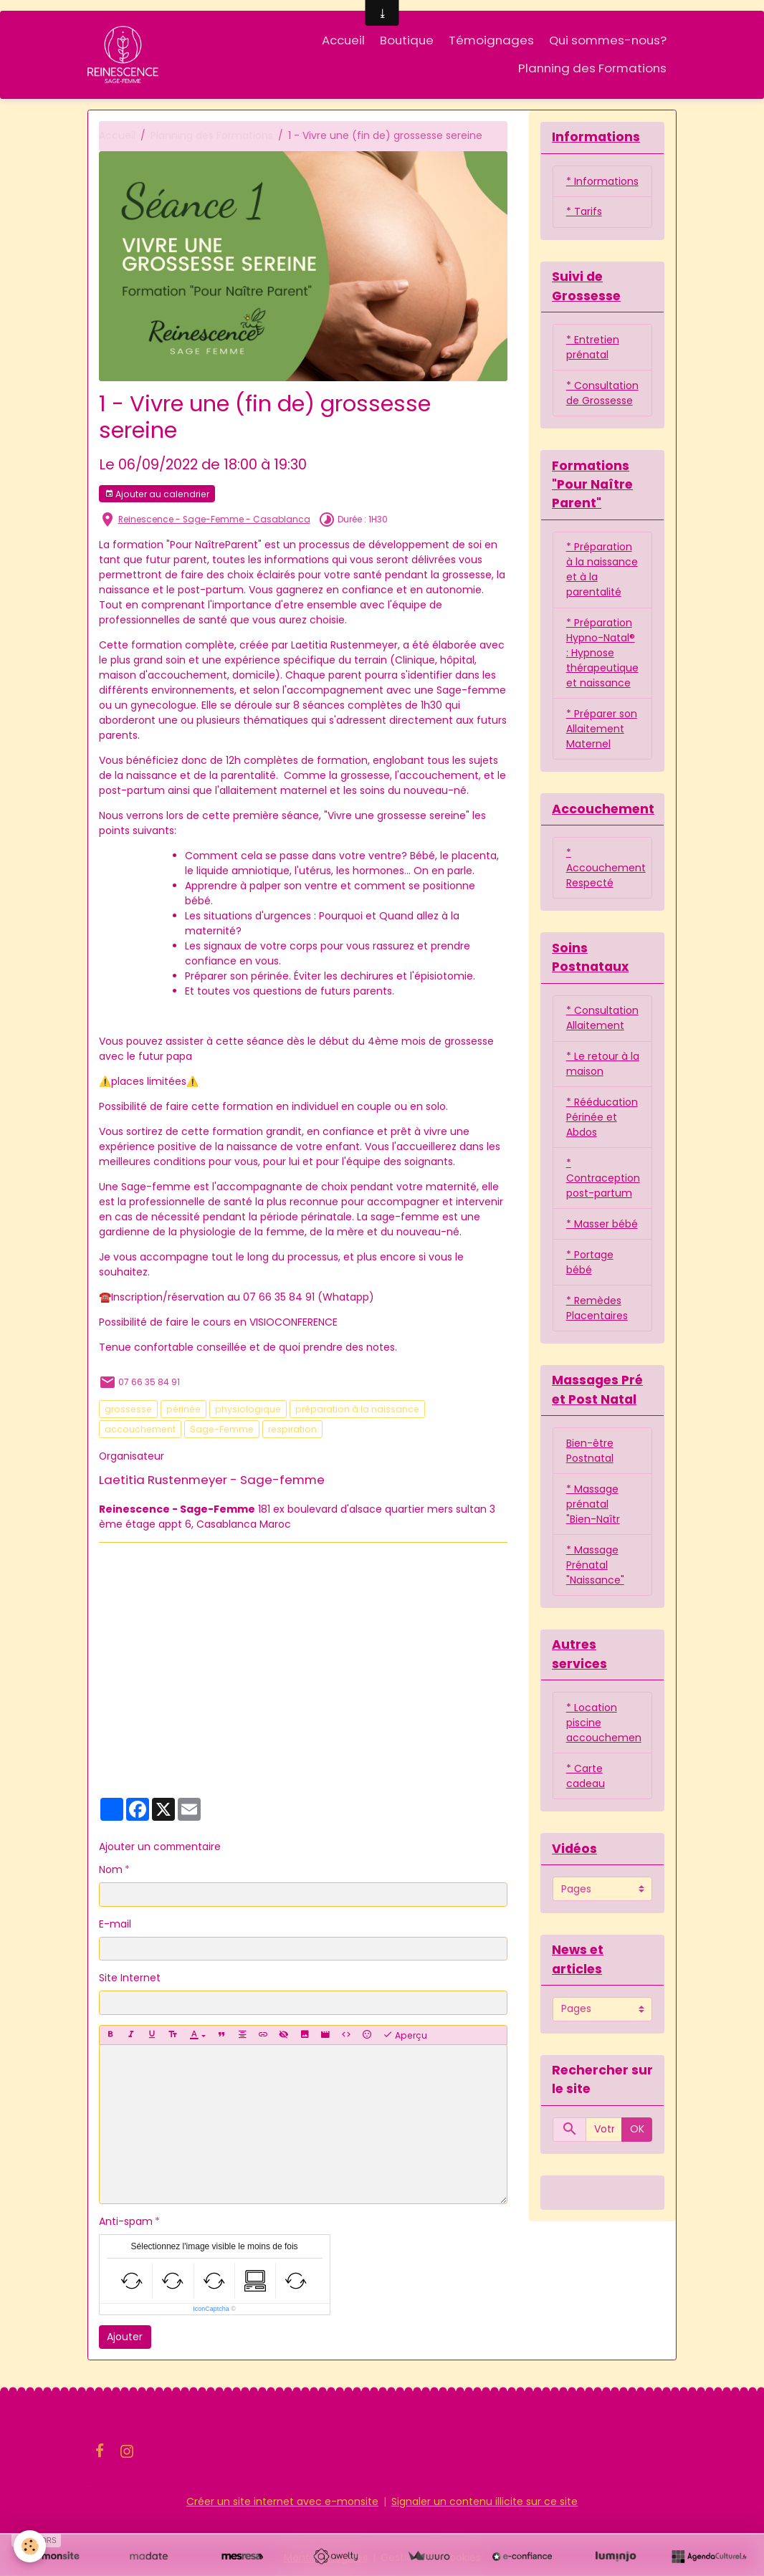  I want to click on Témoignages, so click(491, 40).